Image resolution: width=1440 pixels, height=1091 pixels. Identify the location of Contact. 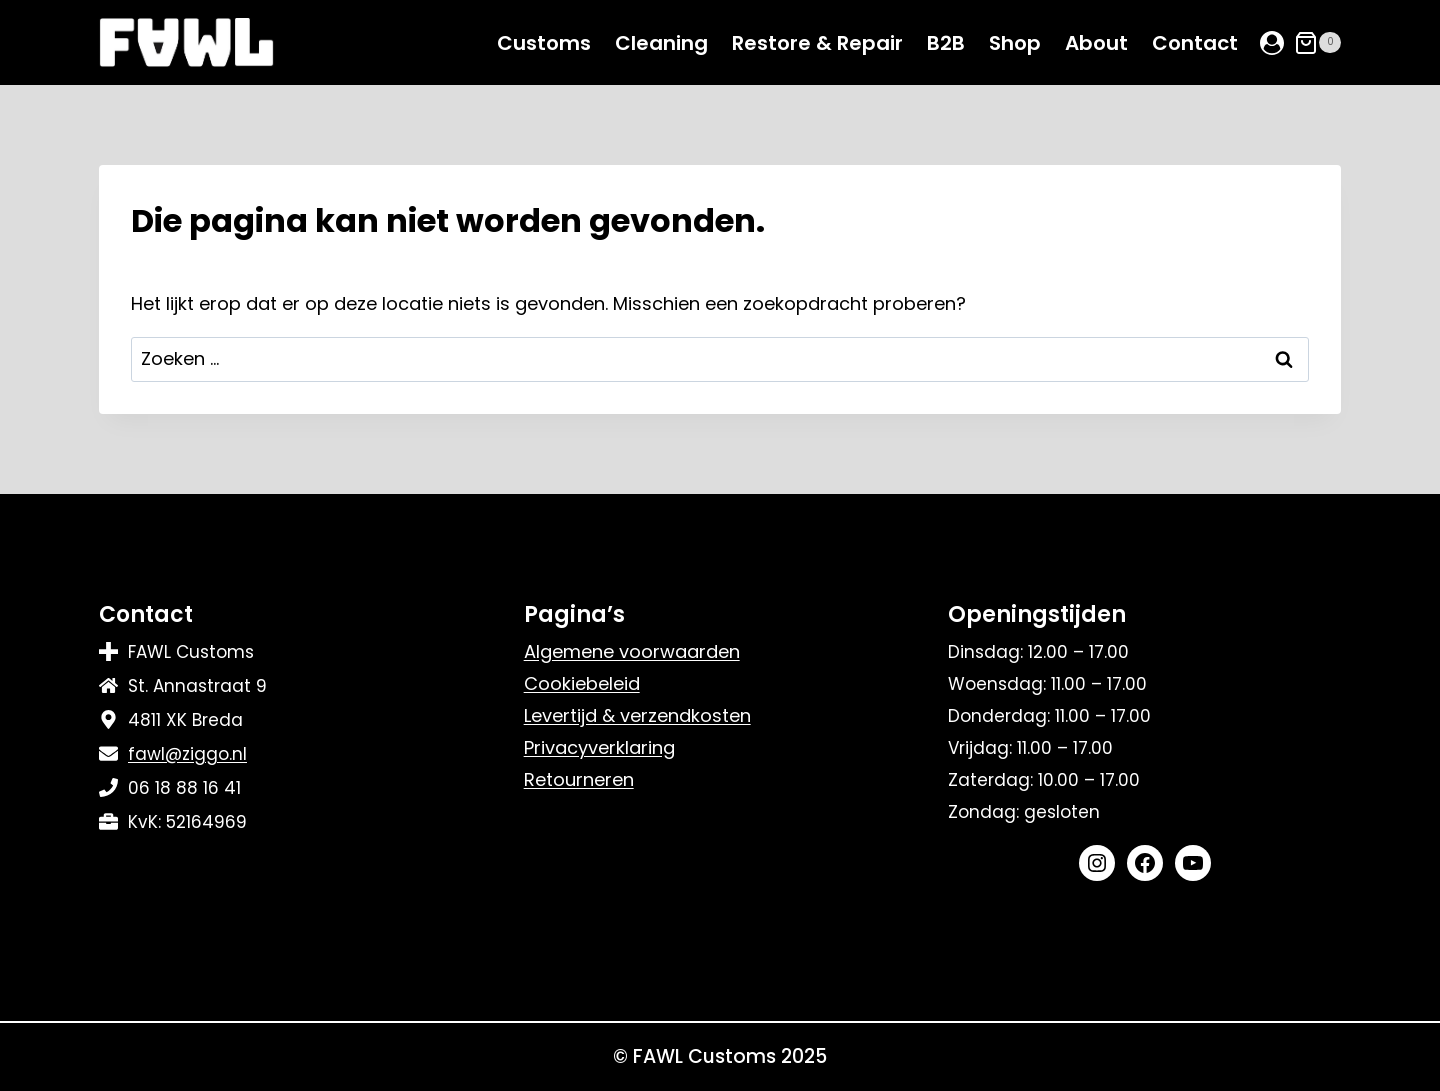
(1195, 43).